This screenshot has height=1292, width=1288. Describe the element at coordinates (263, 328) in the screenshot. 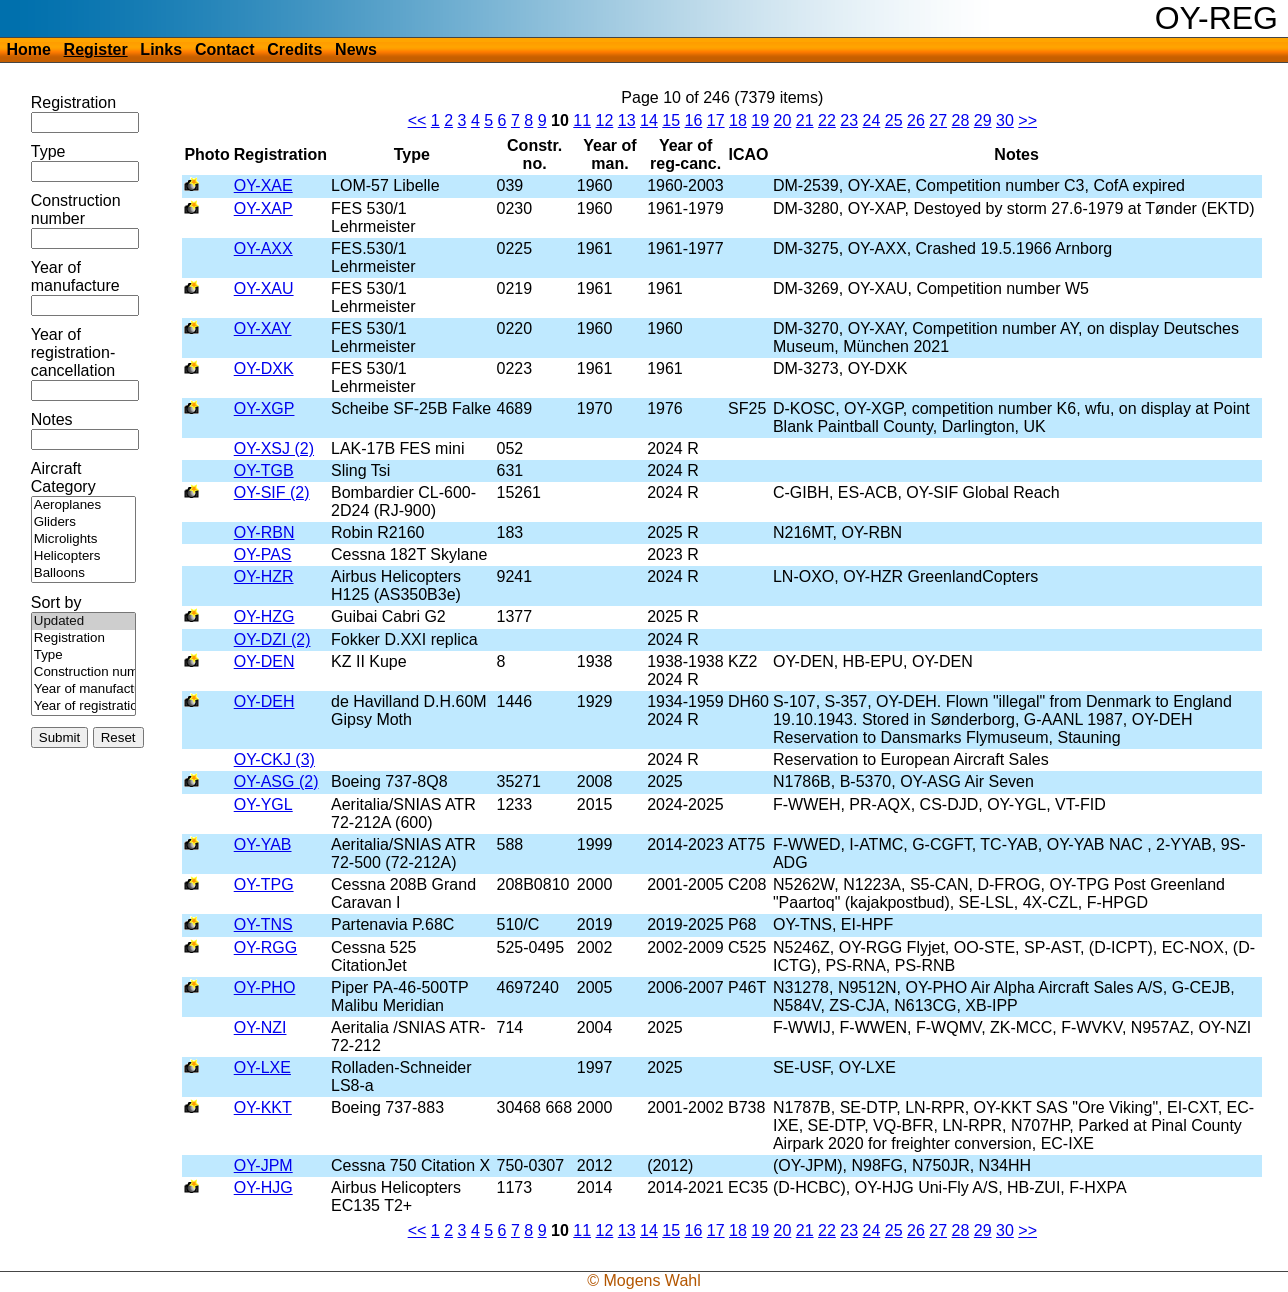

I see `OY-XAY` at that location.